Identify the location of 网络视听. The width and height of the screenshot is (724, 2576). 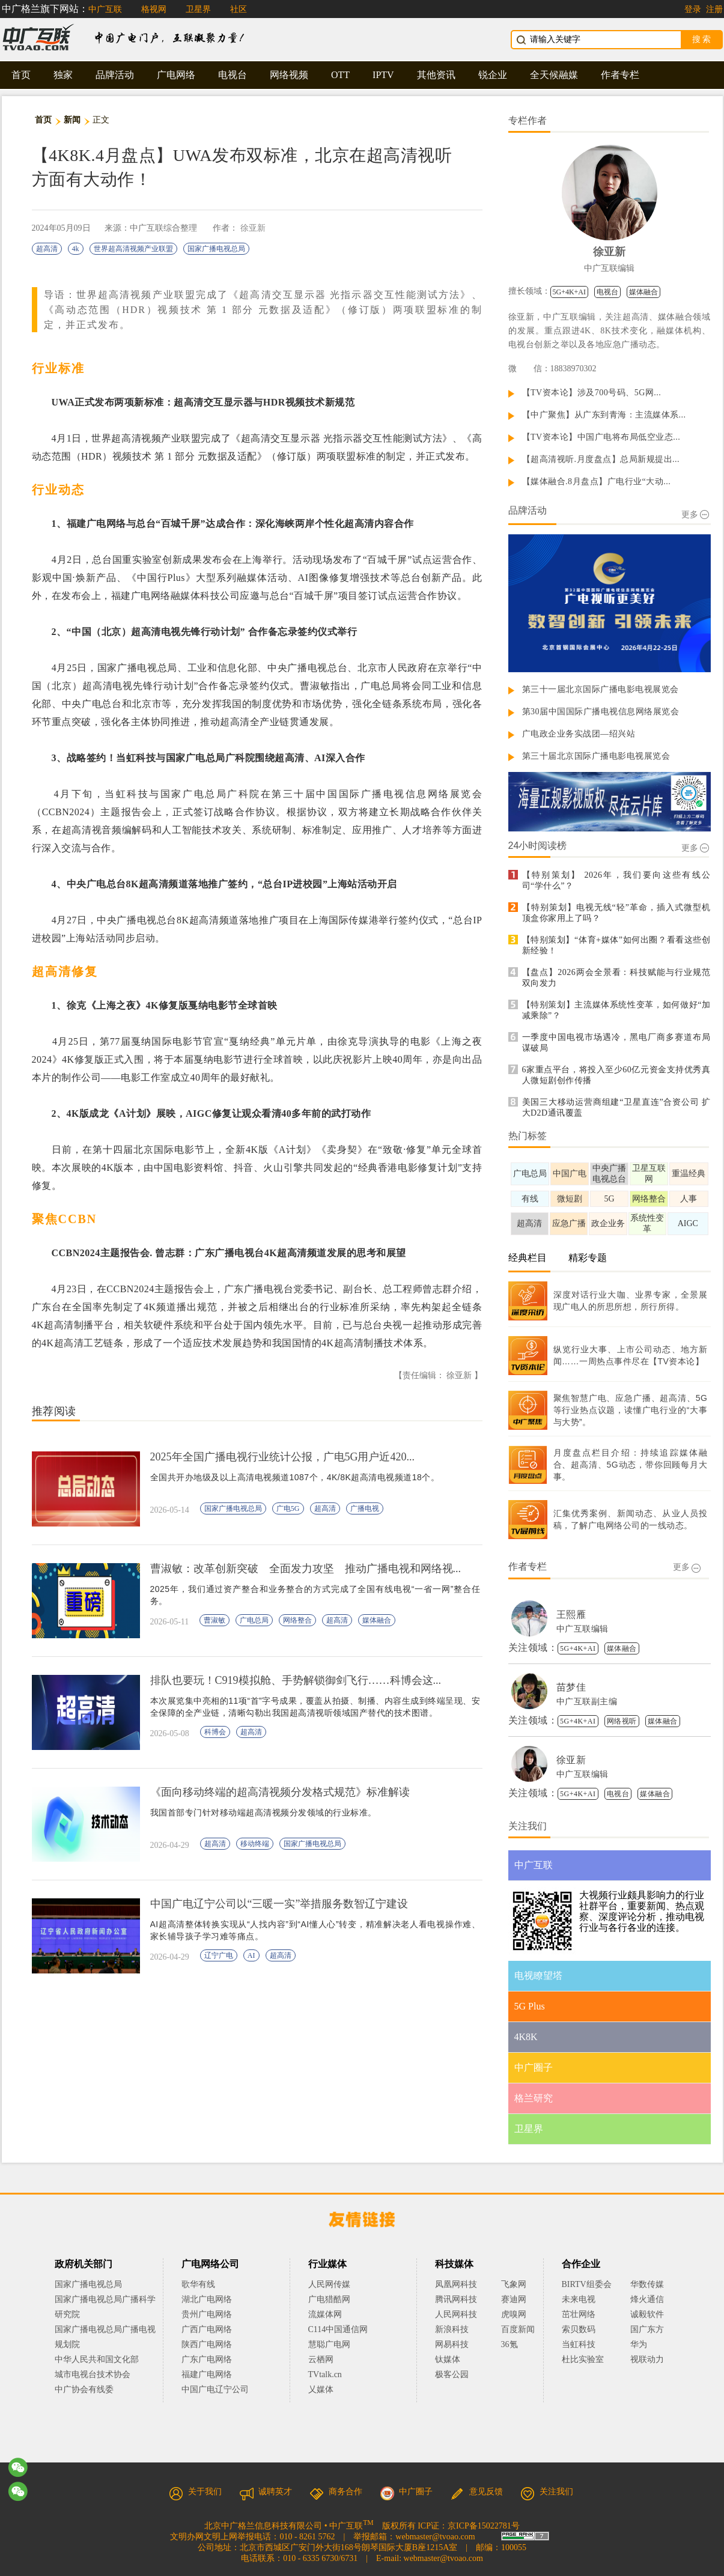
(622, 1721).